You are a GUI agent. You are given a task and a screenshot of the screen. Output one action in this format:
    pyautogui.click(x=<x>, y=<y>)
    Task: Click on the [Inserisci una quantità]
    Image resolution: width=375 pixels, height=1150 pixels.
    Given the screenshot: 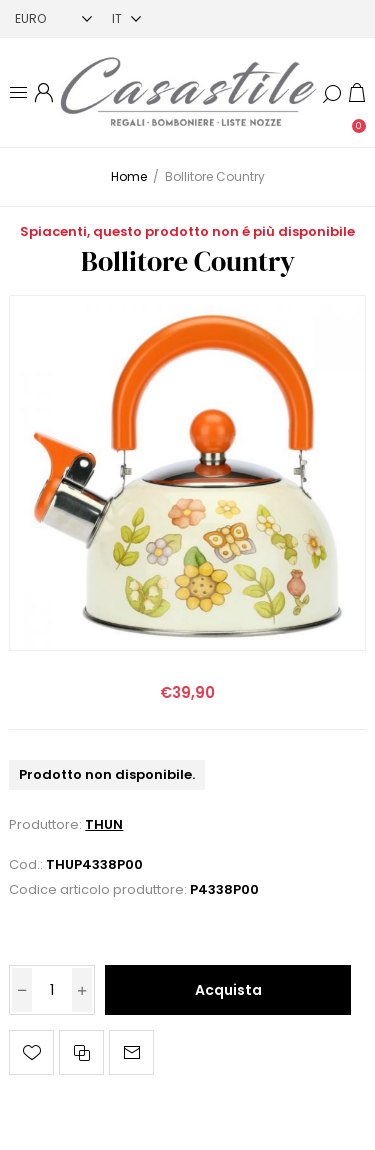 What is the action you would take?
    pyautogui.click(x=52, y=990)
    